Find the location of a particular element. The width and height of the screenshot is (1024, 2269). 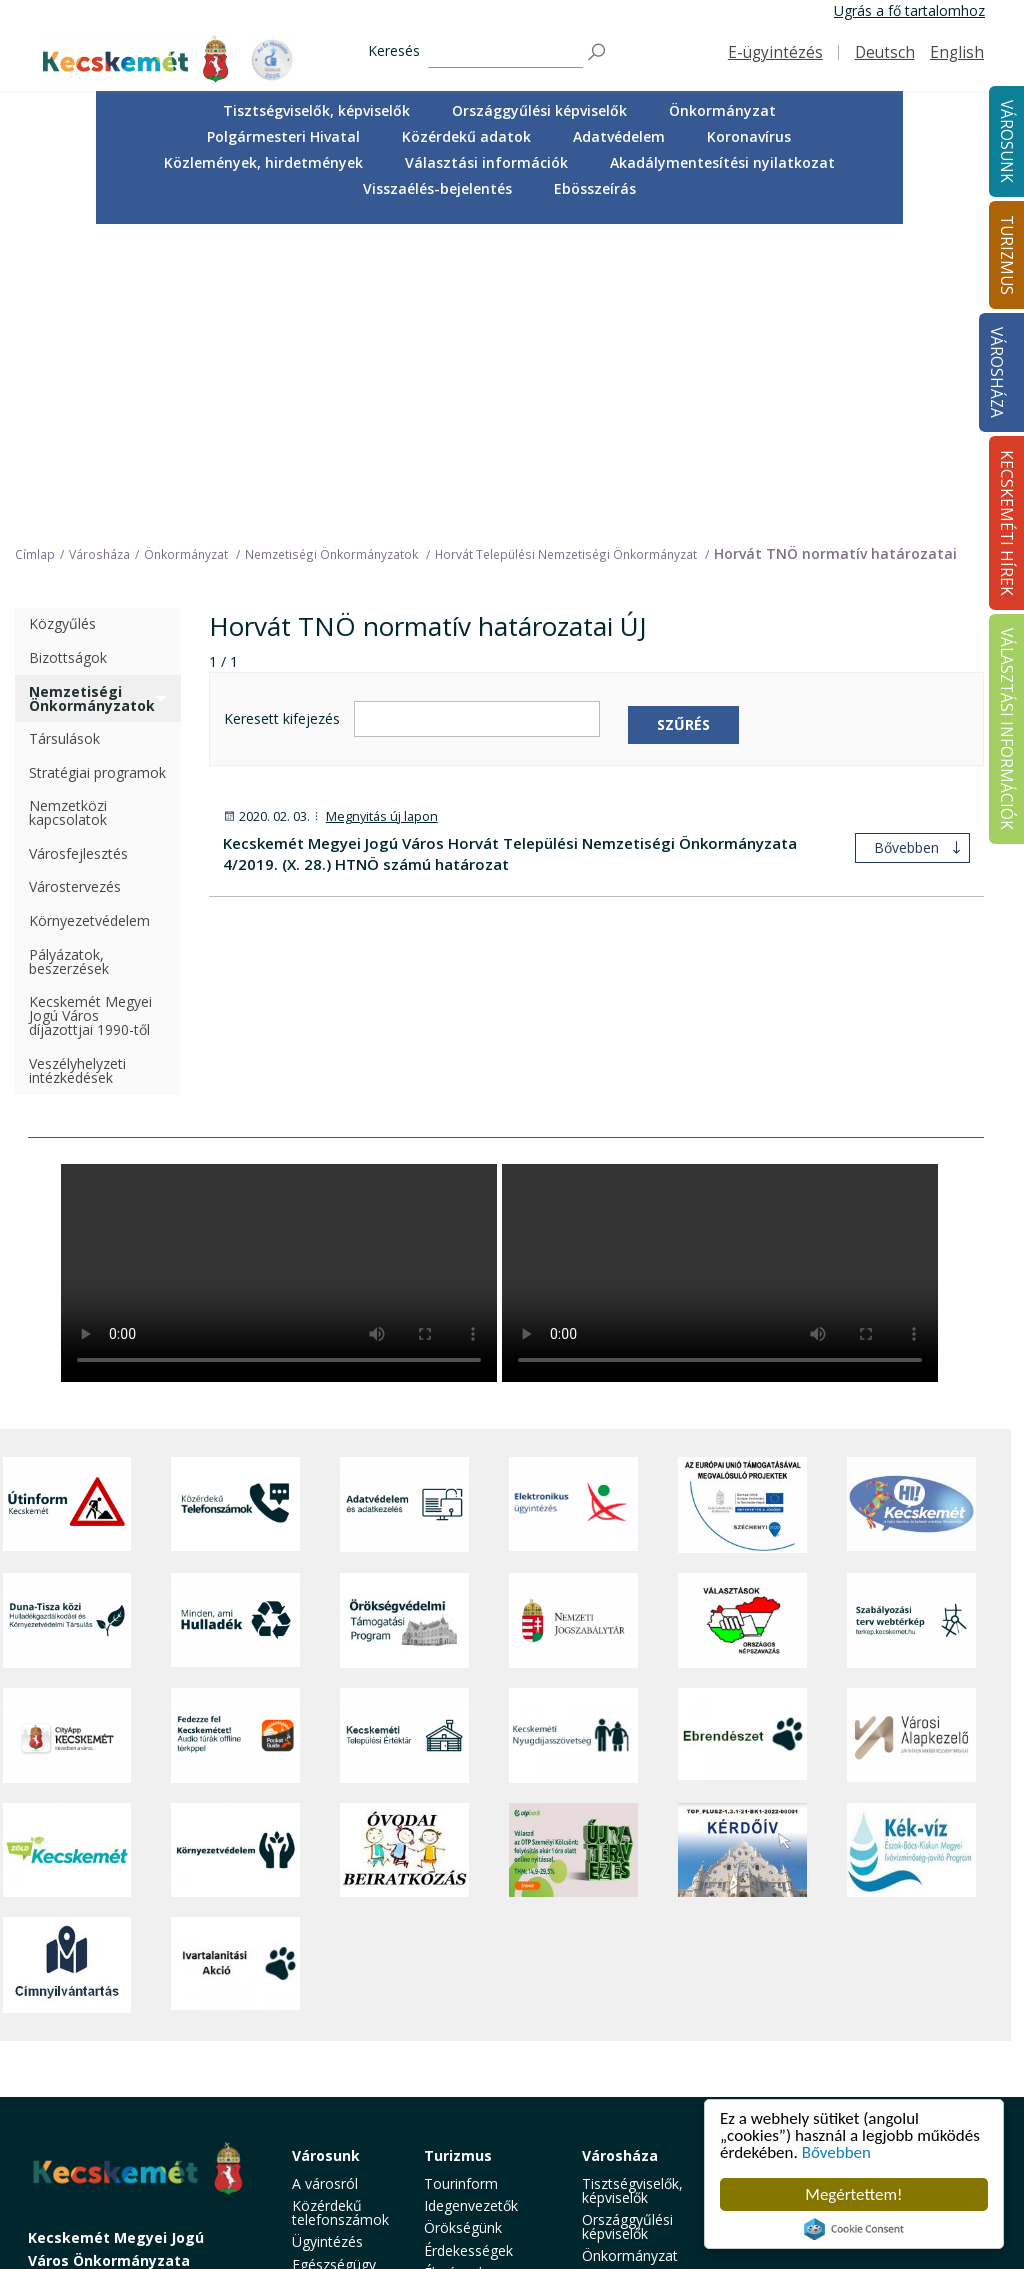

A városról [button] is located at coordinates (325, 1884).